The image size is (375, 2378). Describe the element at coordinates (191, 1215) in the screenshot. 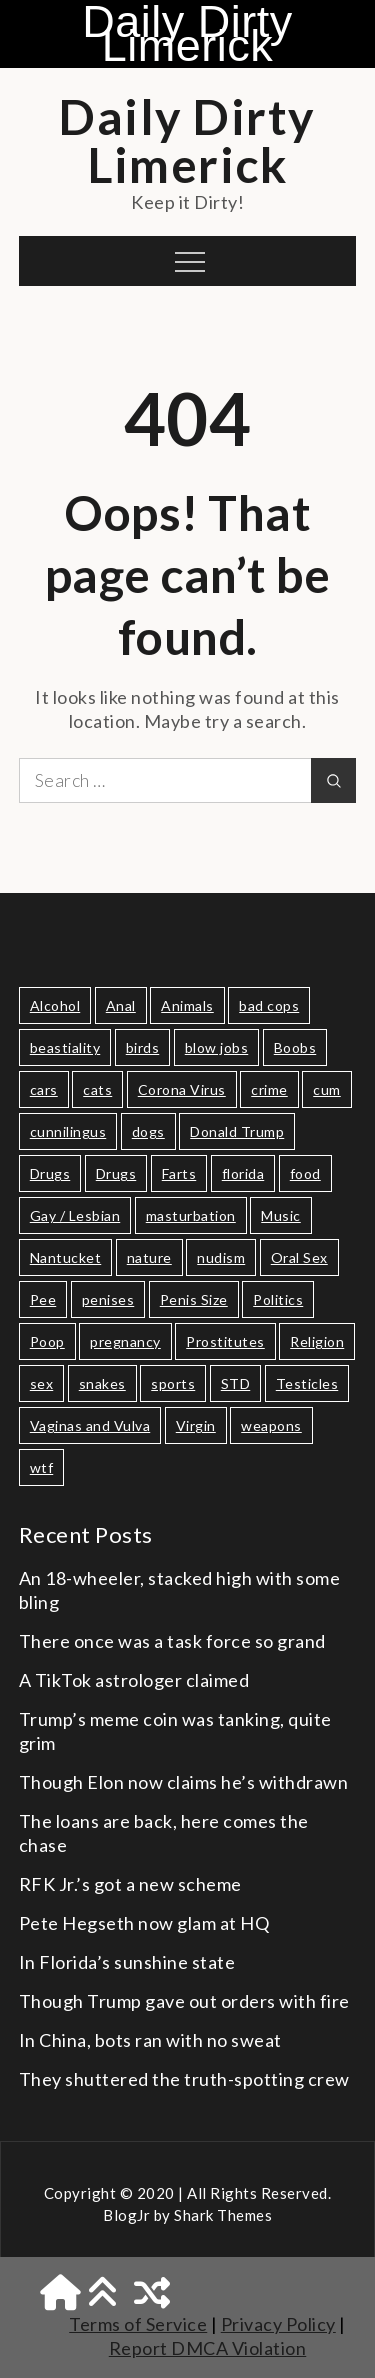

I see `masturbation [masturbation (29 items)]` at that location.